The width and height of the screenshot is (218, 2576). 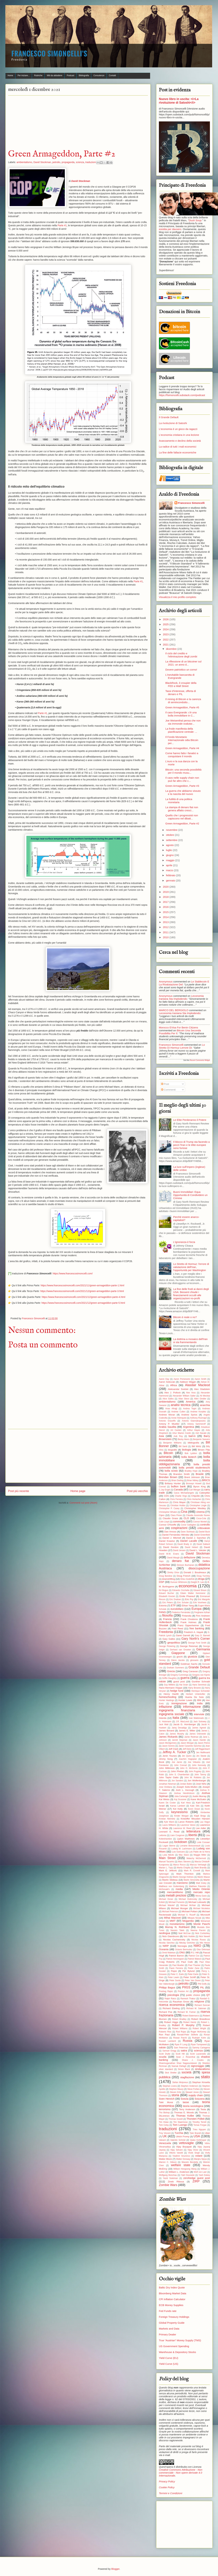 What do you see at coordinates (184, 2098) in the screenshot?
I see `Svezia` at bounding box center [184, 2098].